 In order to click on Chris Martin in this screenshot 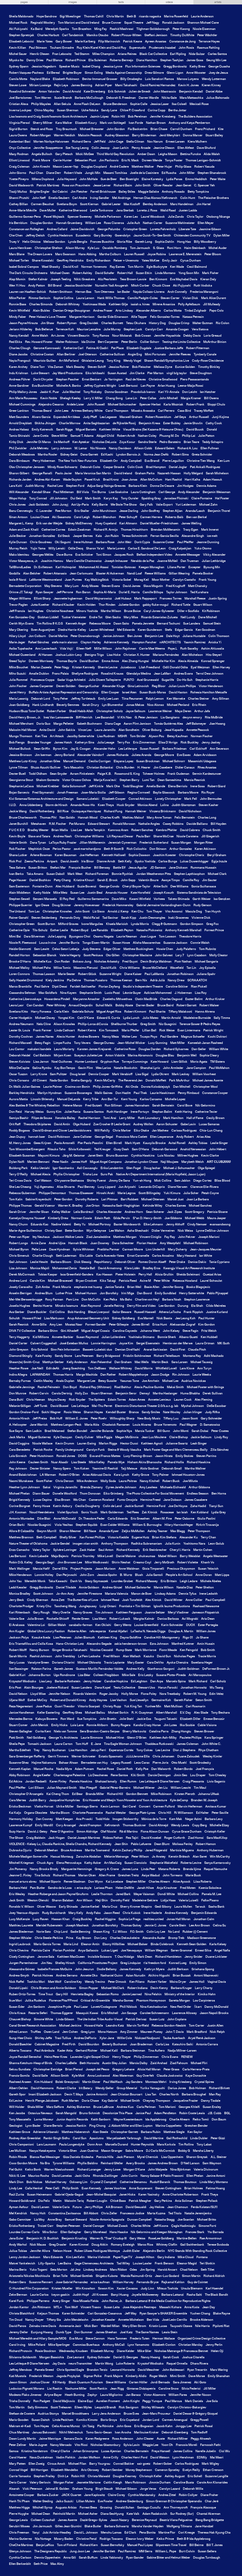, I will do `click(115, 16)`.